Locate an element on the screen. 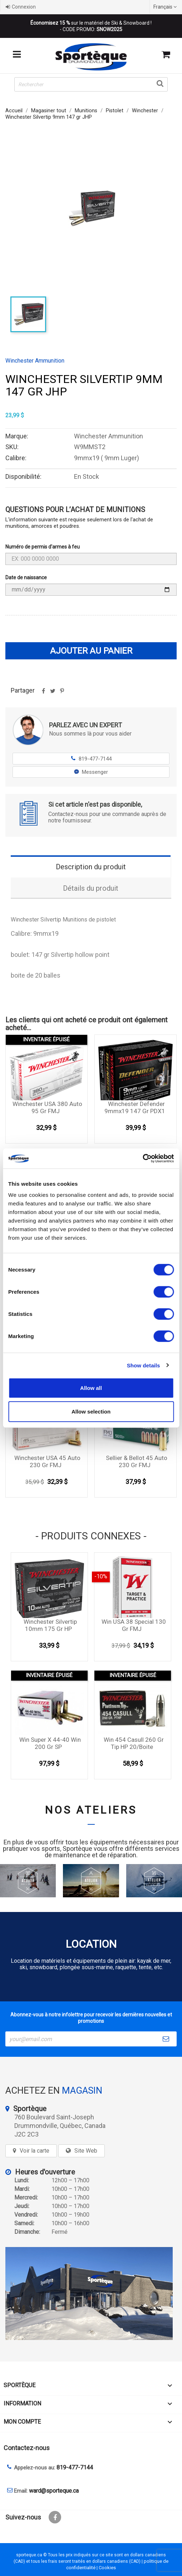 The width and height of the screenshot is (182, 2576). Show details is located at coordinates (143, 1365).